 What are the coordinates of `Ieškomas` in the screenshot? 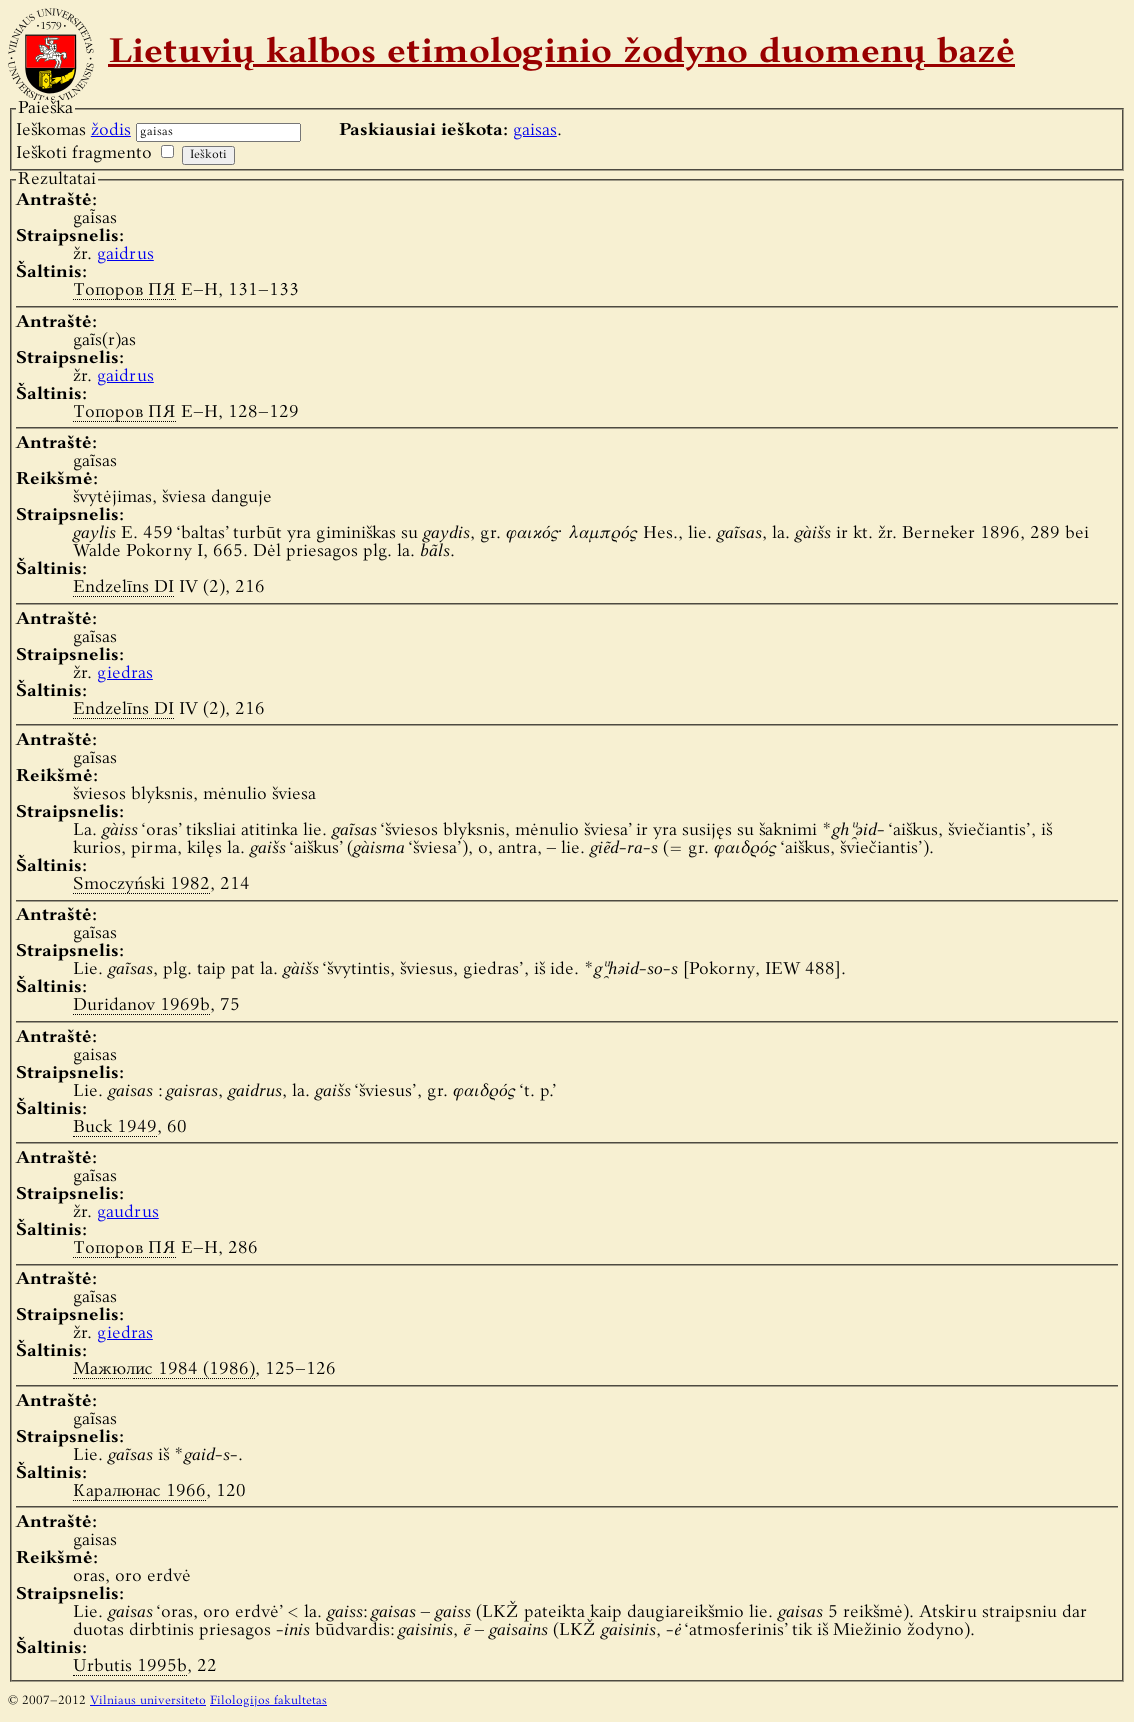 It's located at (73, 130).